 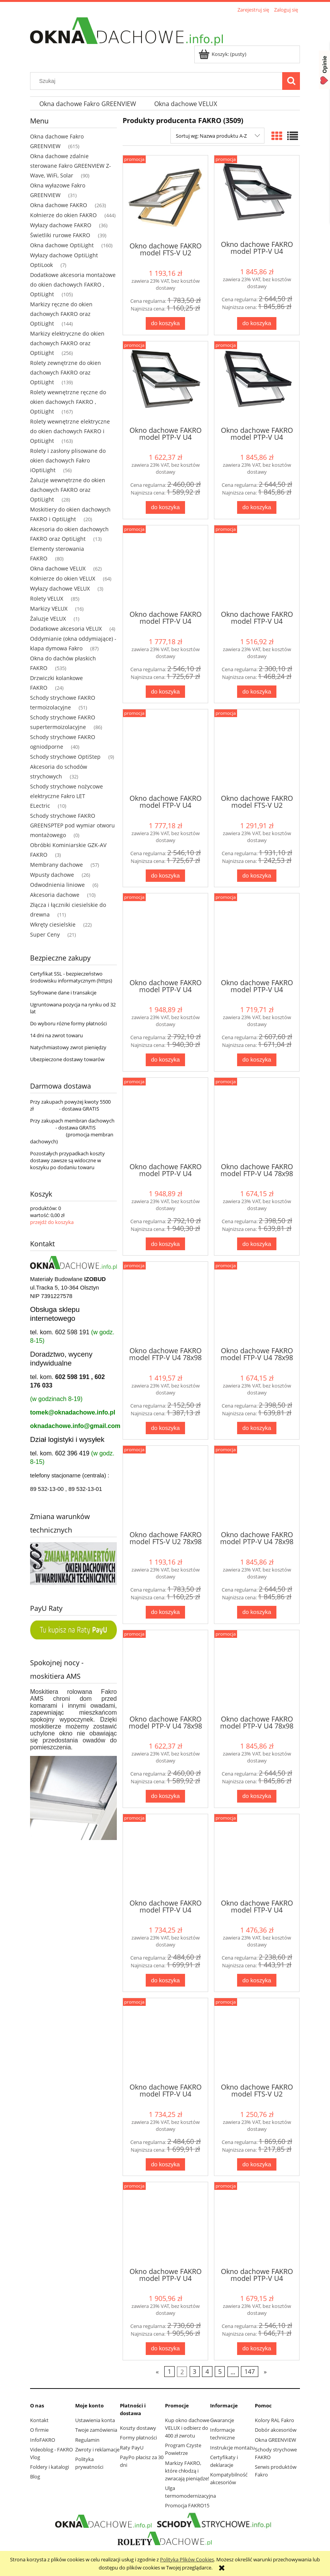 I want to click on [Przejdź do produktu Okno dachowe FAKRO model PTP-V U4 66x118 RAL7016], so click(x=256, y=197).